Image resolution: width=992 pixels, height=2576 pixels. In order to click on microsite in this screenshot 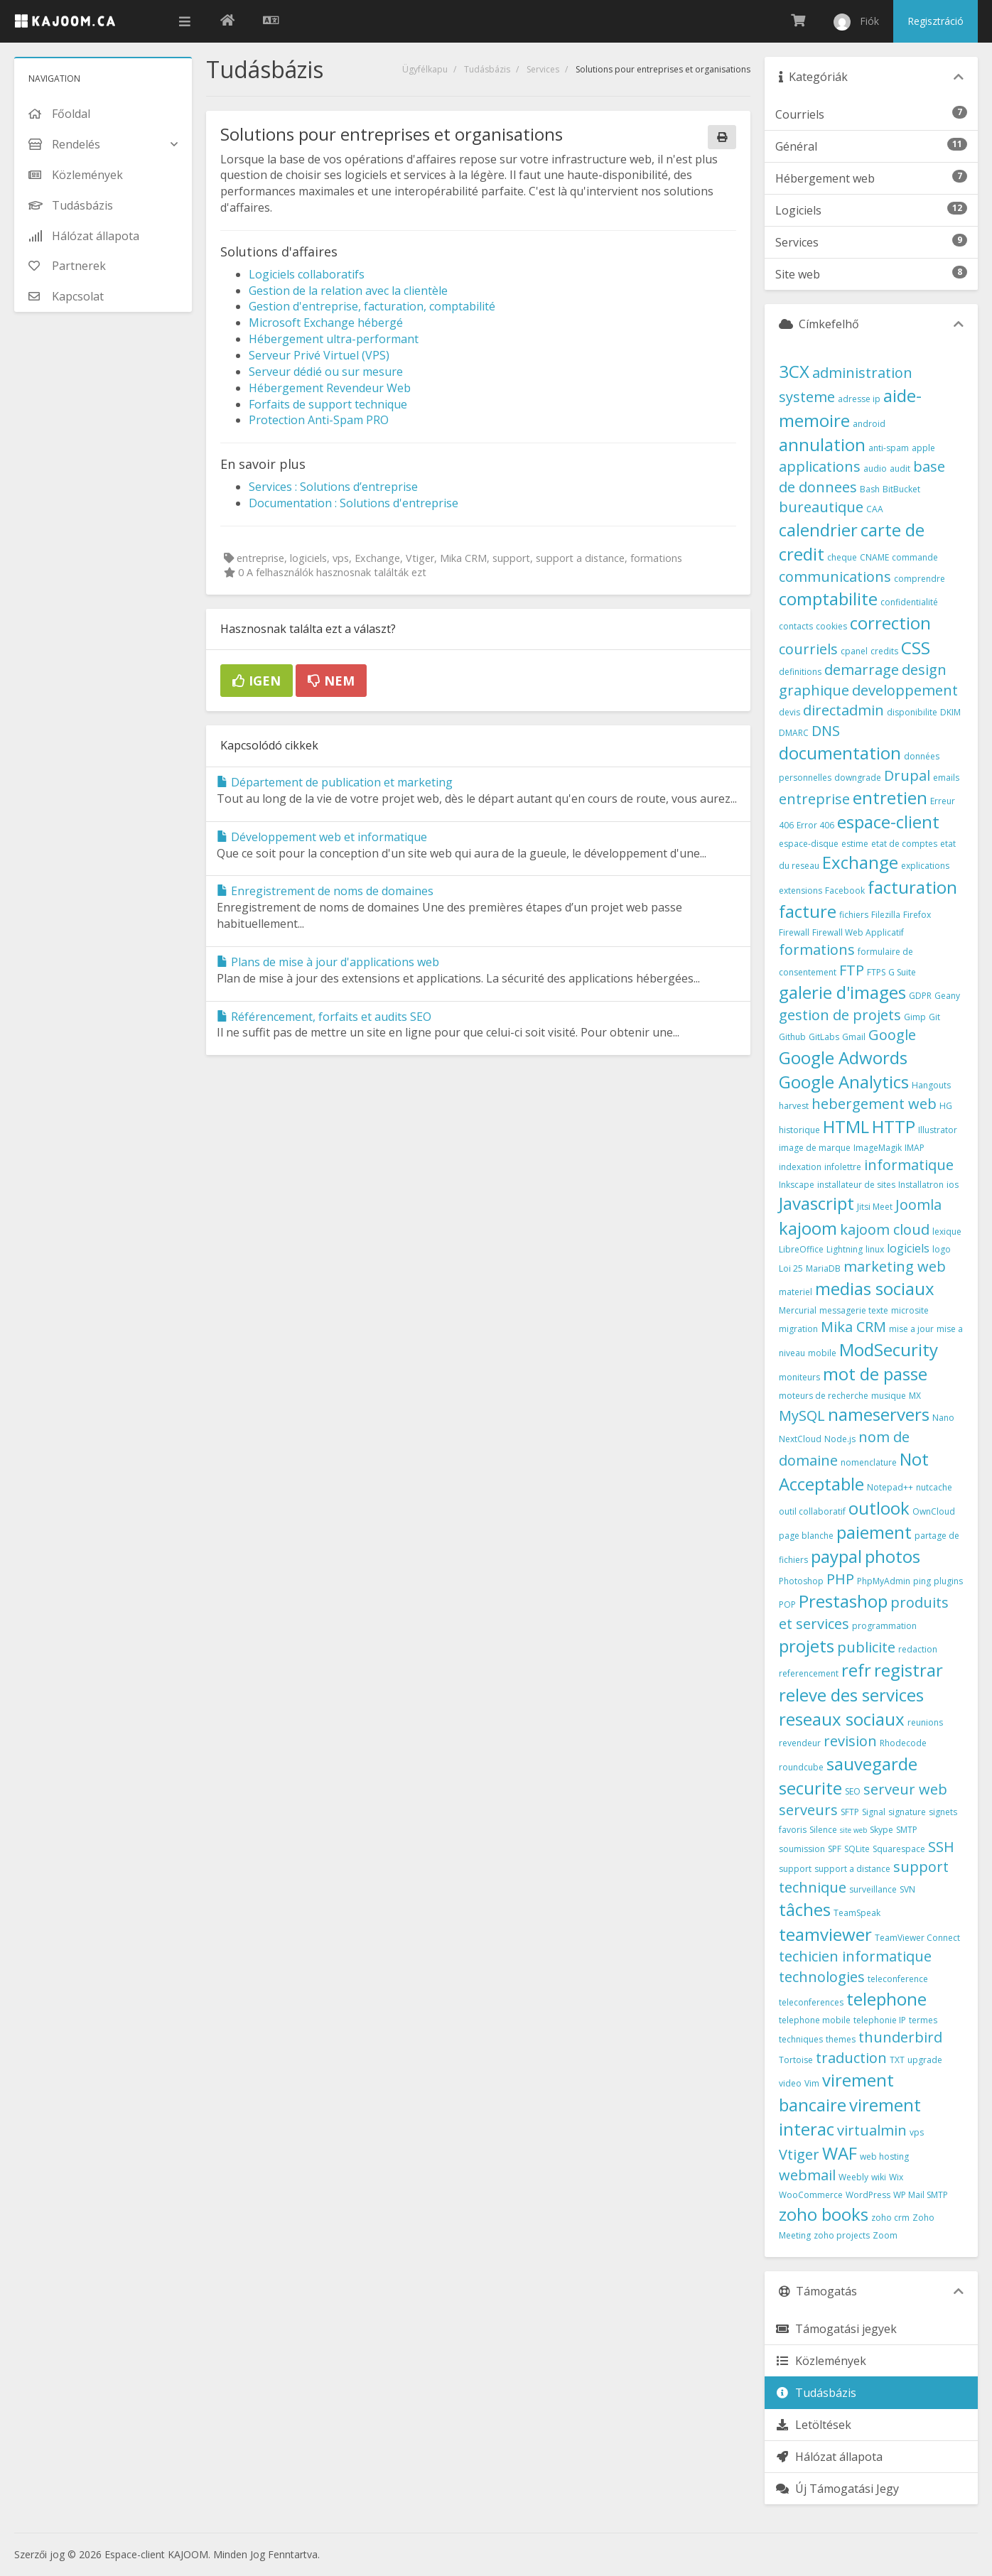, I will do `click(910, 1310)`.